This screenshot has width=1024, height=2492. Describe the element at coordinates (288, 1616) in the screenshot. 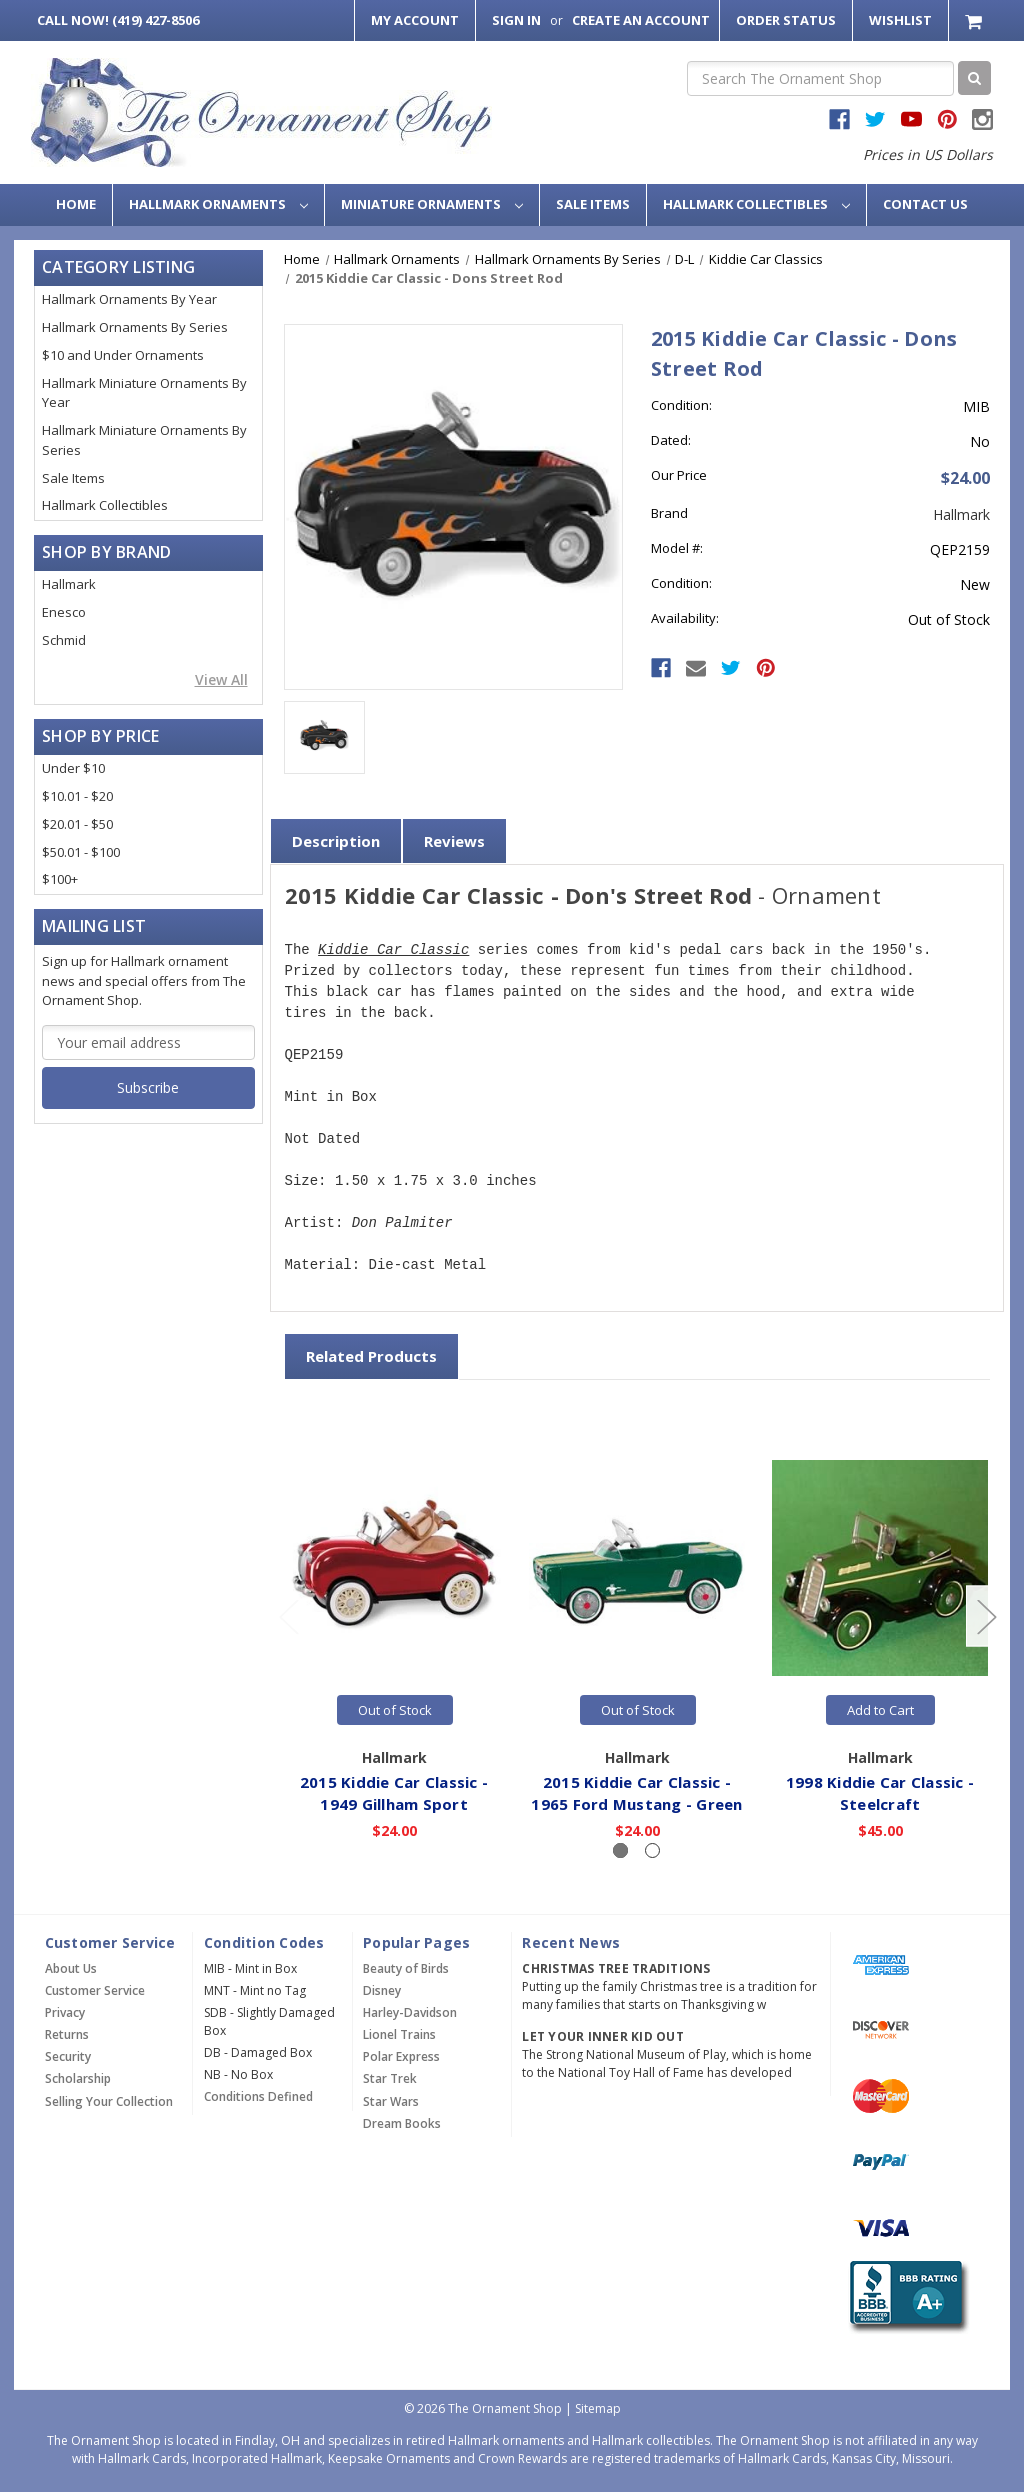

I see `[Go to slide 2 of 2]` at that location.